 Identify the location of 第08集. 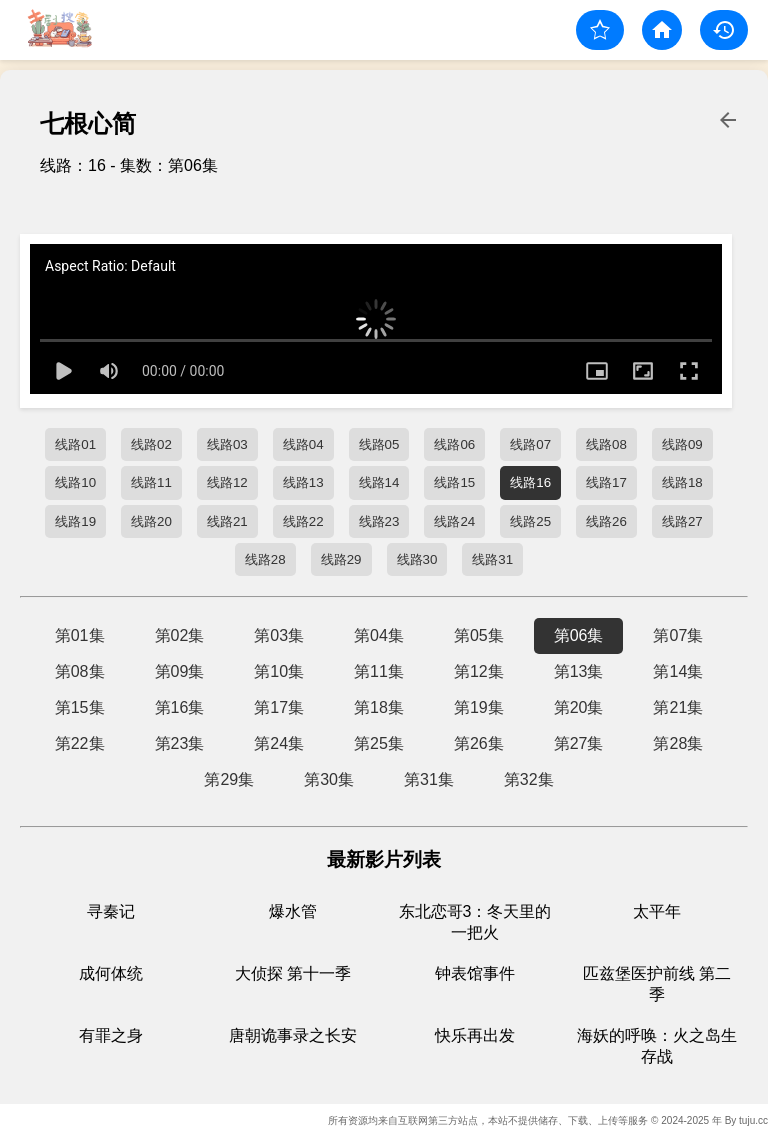
(80, 671).